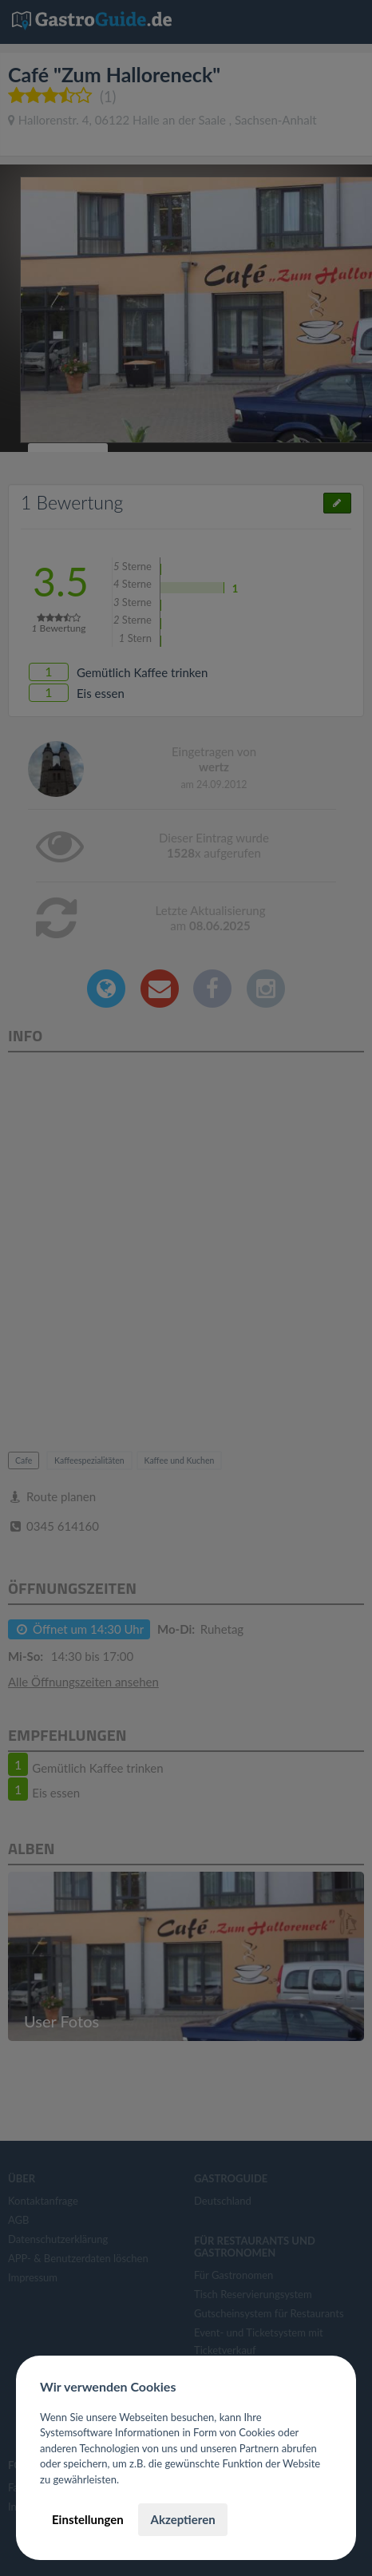 The width and height of the screenshot is (372, 2576). I want to click on Einstellungen, so click(88, 2519).